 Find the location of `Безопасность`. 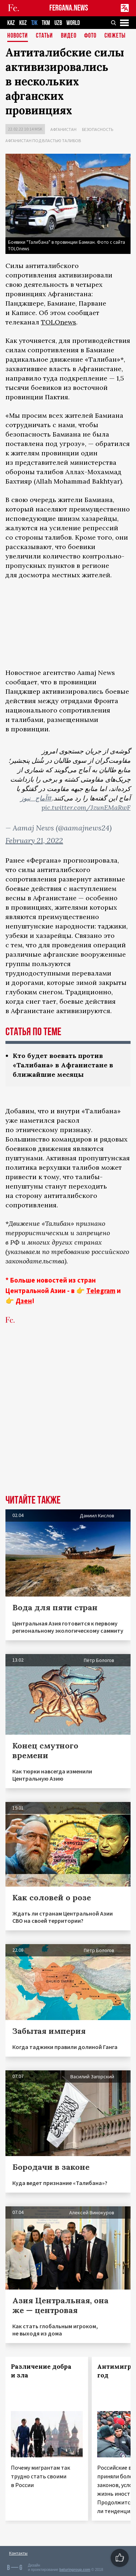

Безопасность is located at coordinates (97, 129).